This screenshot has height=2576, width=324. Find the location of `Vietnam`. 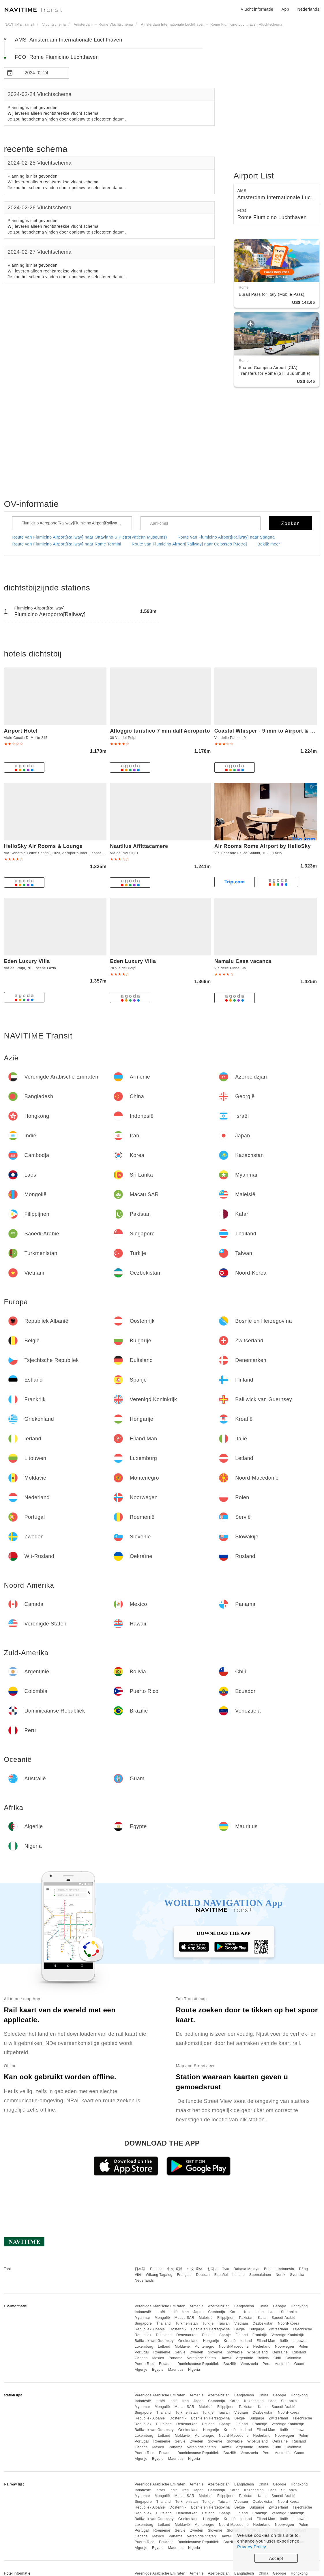

Vietnam is located at coordinates (241, 2323).